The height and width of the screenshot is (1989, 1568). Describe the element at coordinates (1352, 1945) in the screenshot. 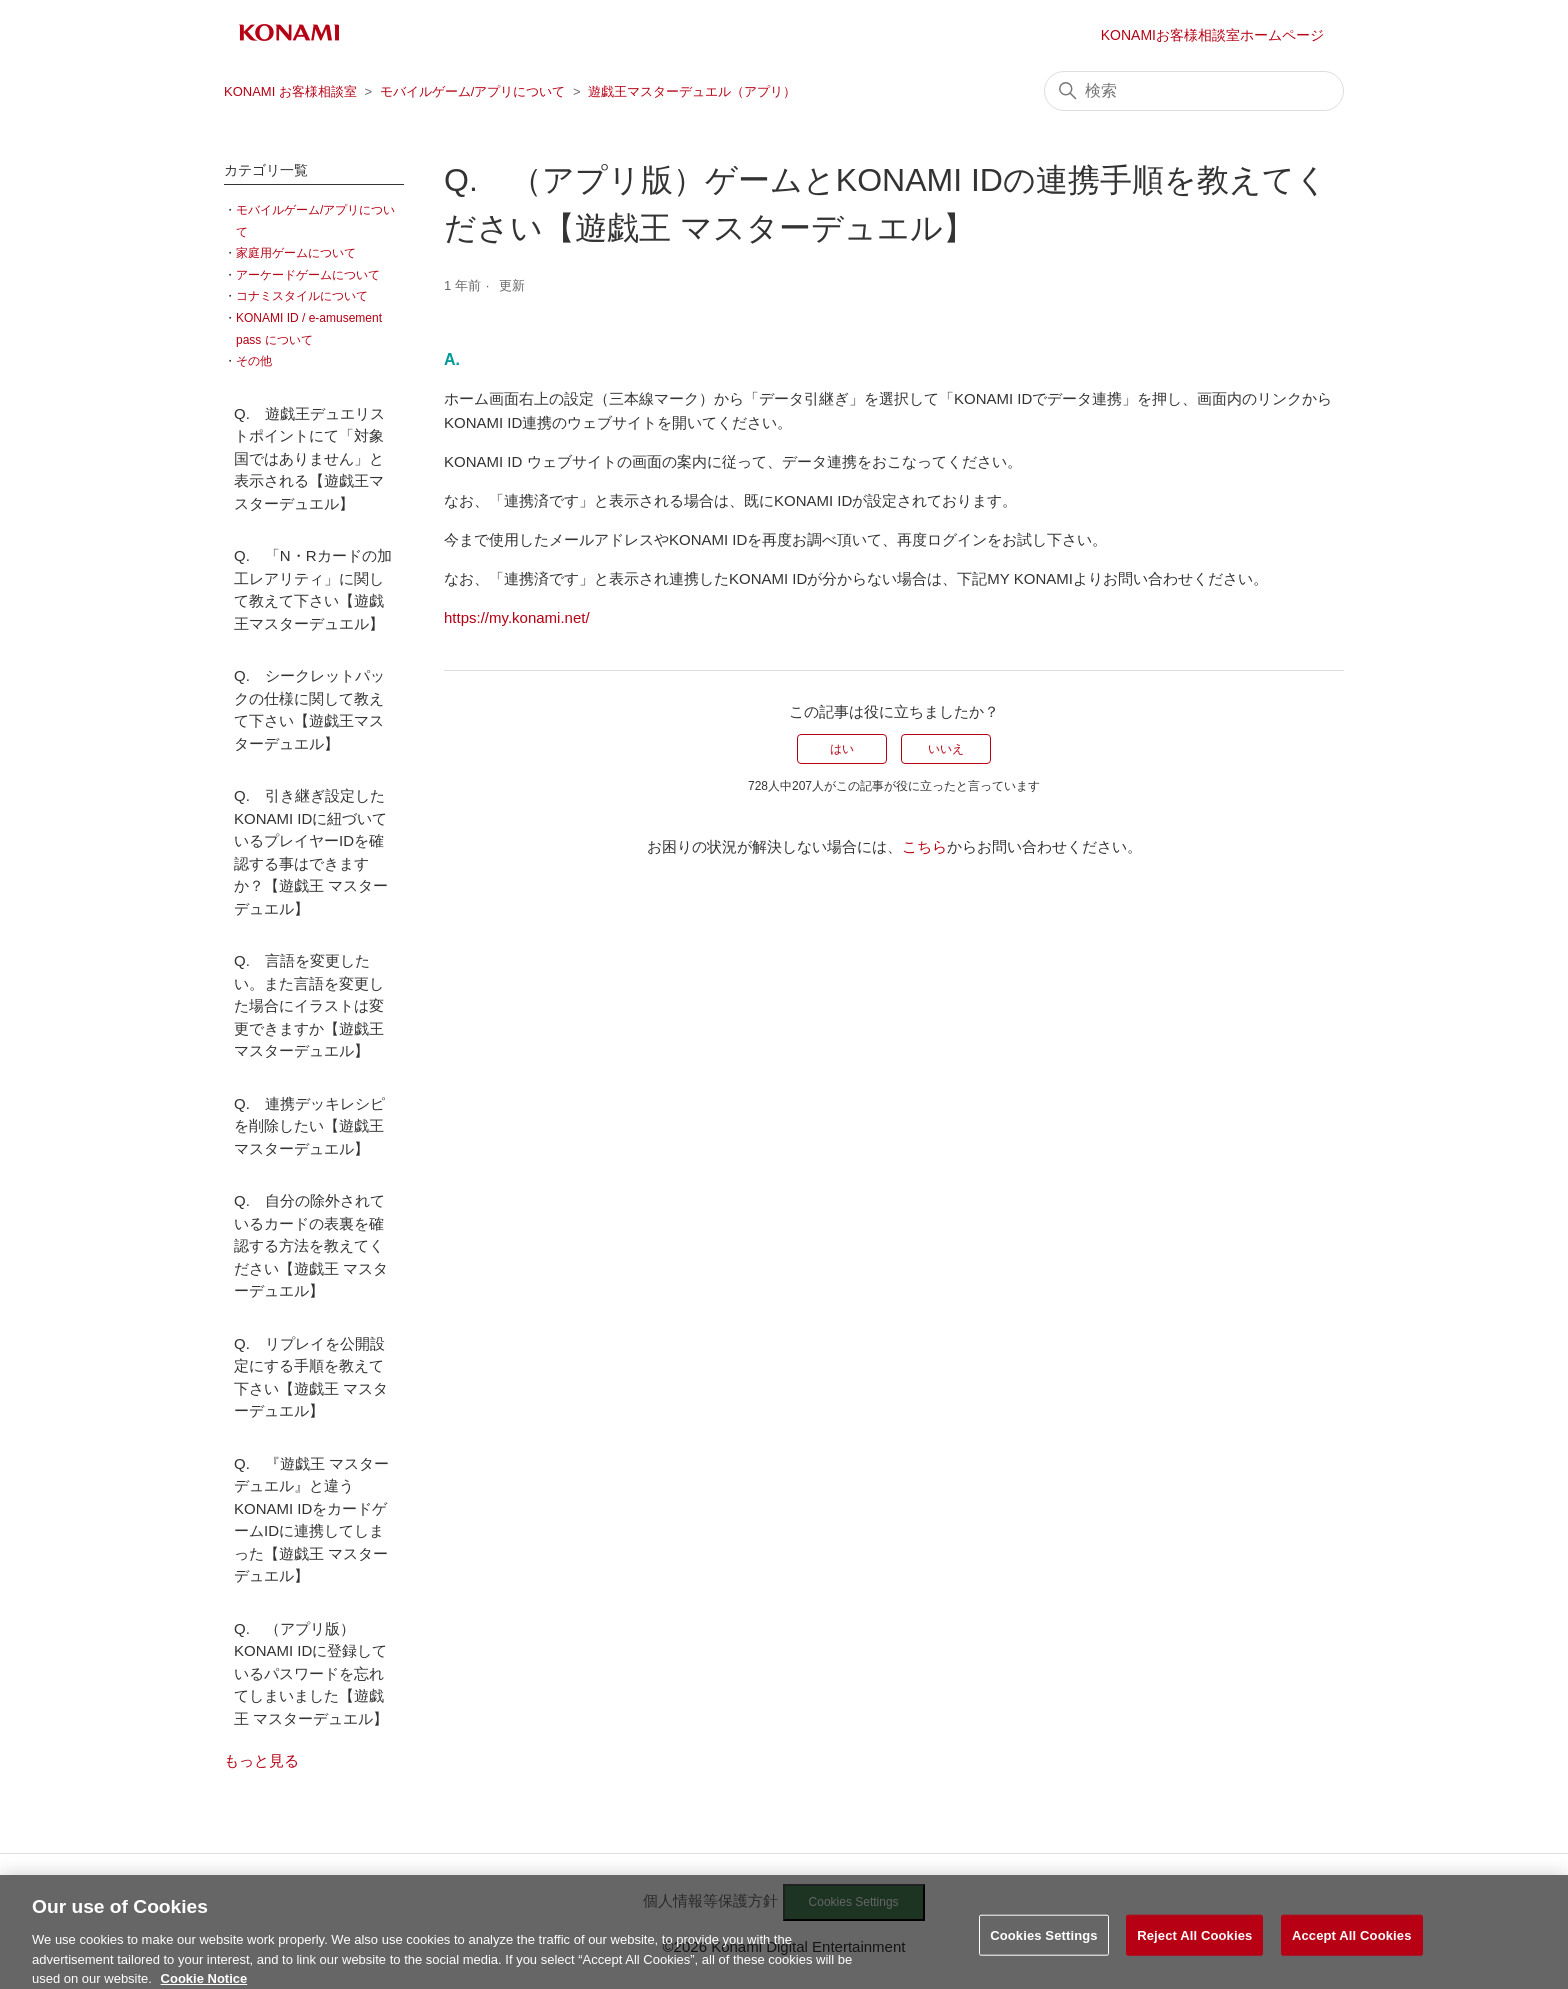

I see `Accept All Cookies` at that location.